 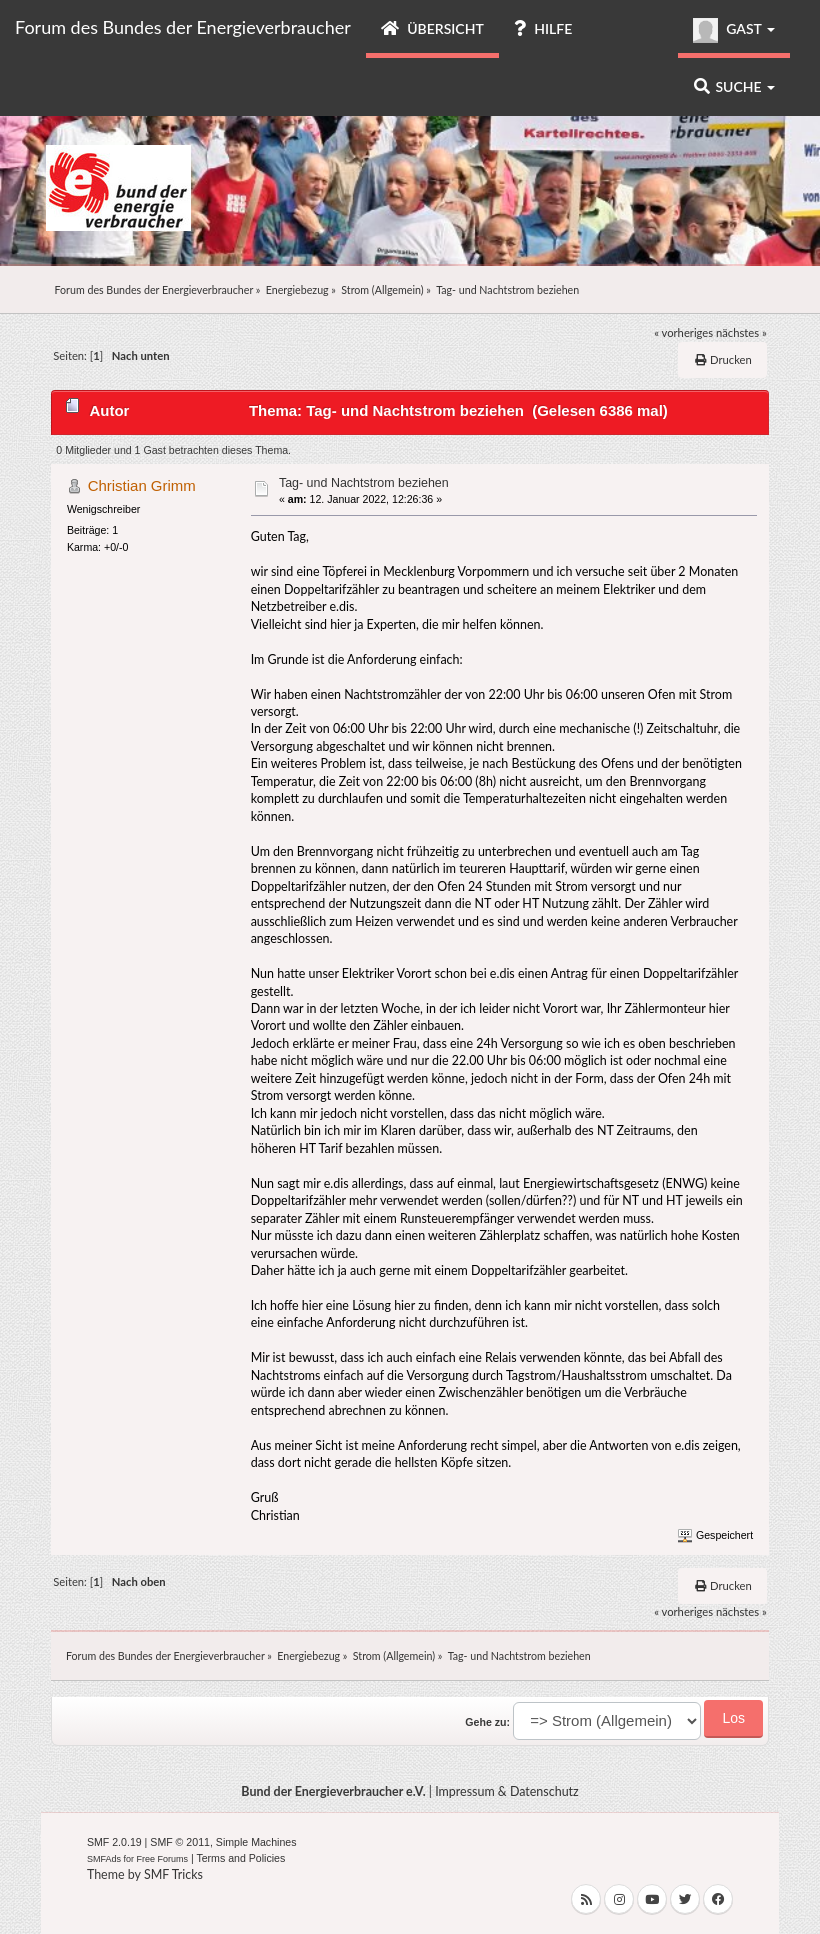 What do you see at coordinates (114, 1842) in the screenshot?
I see `SMF 2.0.19` at bounding box center [114, 1842].